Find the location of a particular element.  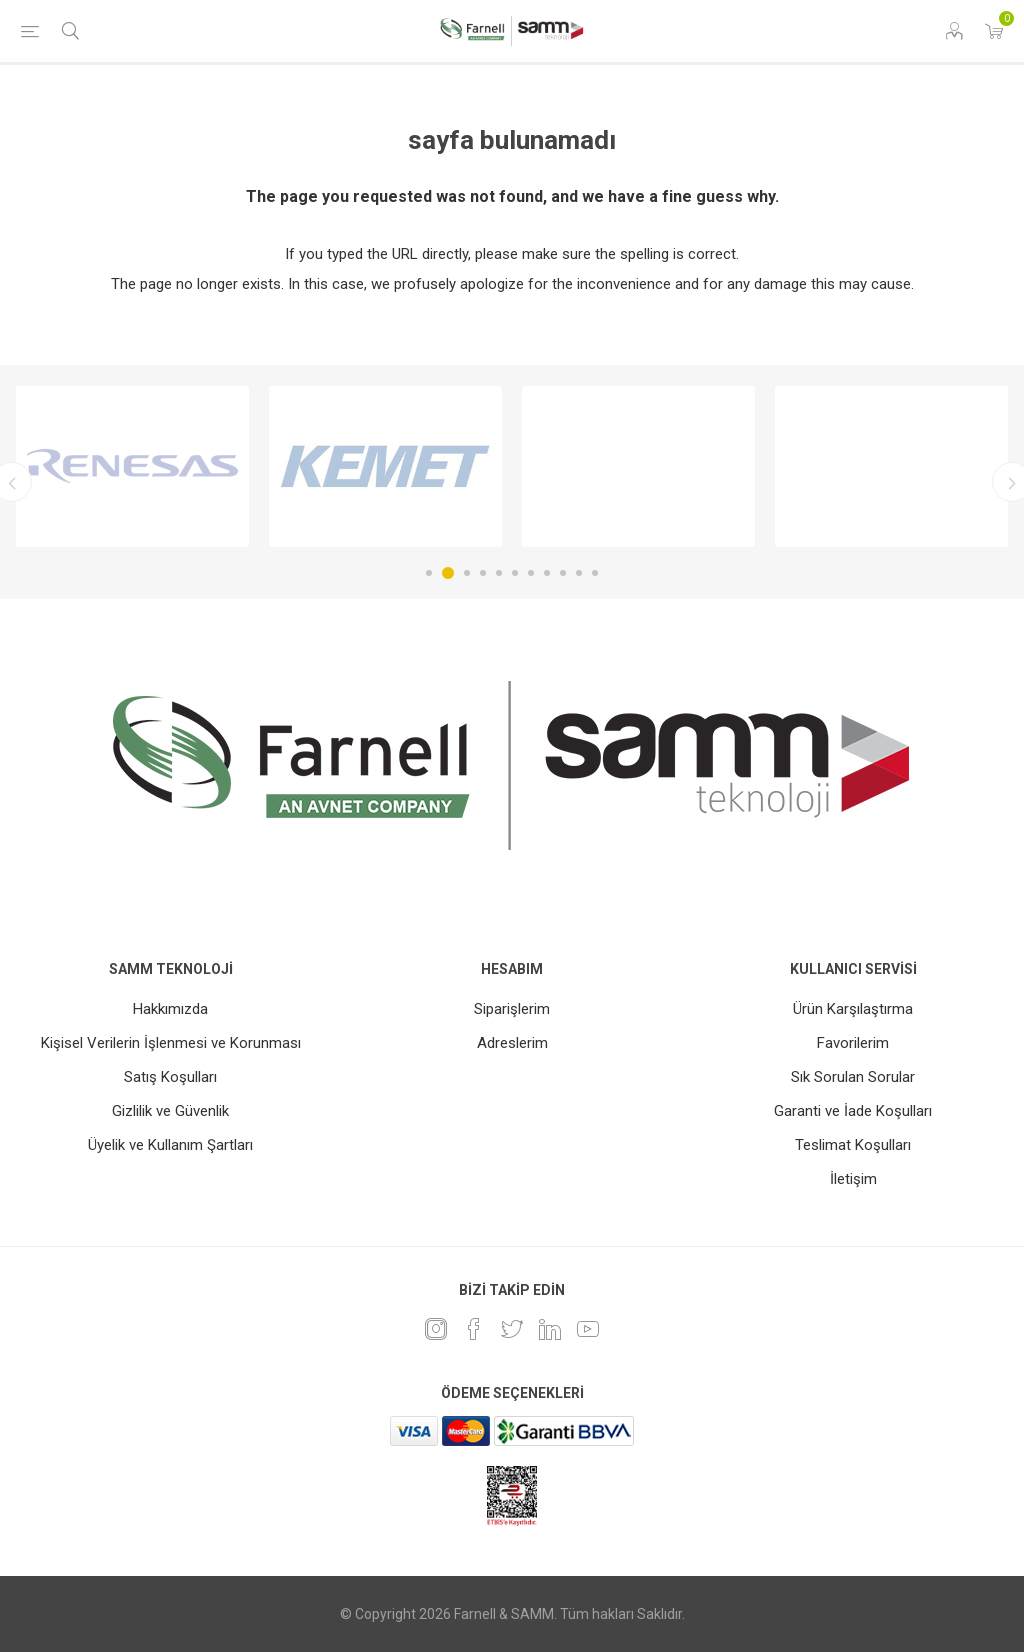

Hakkımızda is located at coordinates (170, 1009).